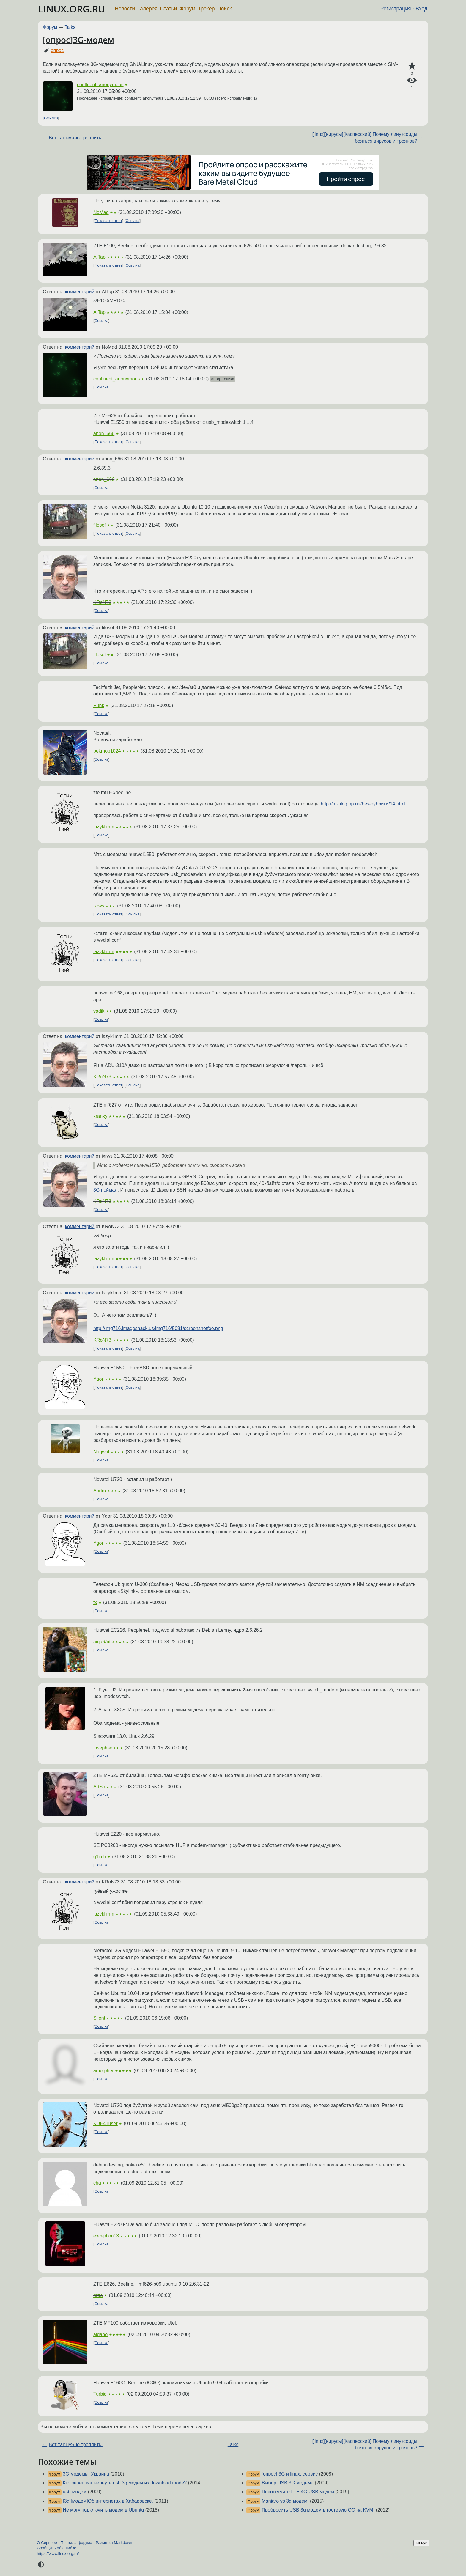 This screenshot has width=466, height=2576. I want to click on Кто знает, как вернуть usb 3g модем из download mode?, so click(125, 2482).